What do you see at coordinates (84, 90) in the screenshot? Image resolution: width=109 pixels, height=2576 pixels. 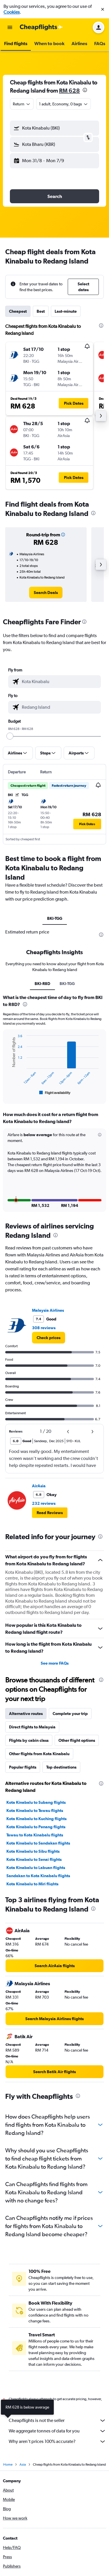 I see `[presentation]` at bounding box center [84, 90].